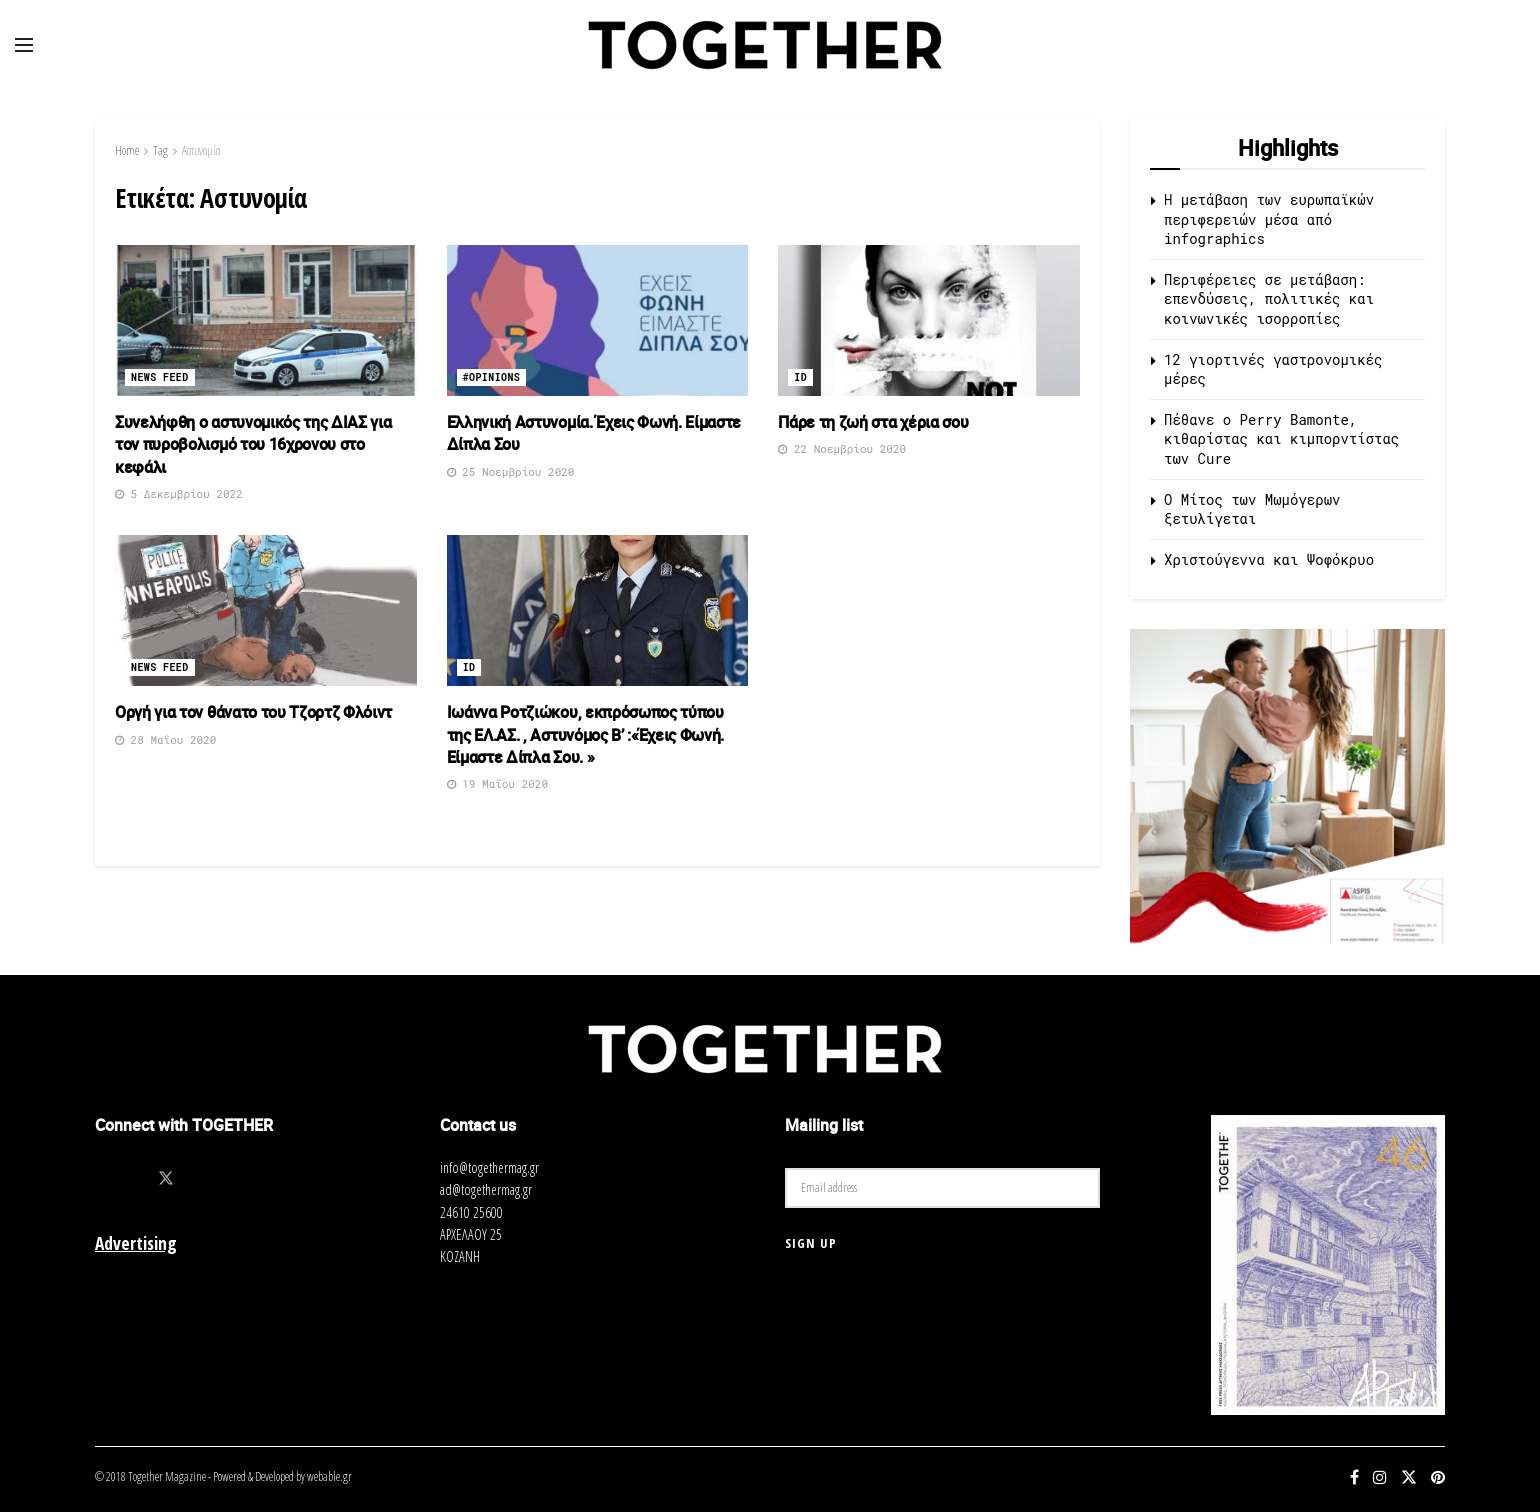 Image resolution: width=1540 pixels, height=1512 pixels. What do you see at coordinates (253, 444) in the screenshot?
I see `Συνελήφθη ο αστυνομικός της ΔΙΑΣ για τον πυροβολισμό του 16χρονου στο κεφάλι` at bounding box center [253, 444].